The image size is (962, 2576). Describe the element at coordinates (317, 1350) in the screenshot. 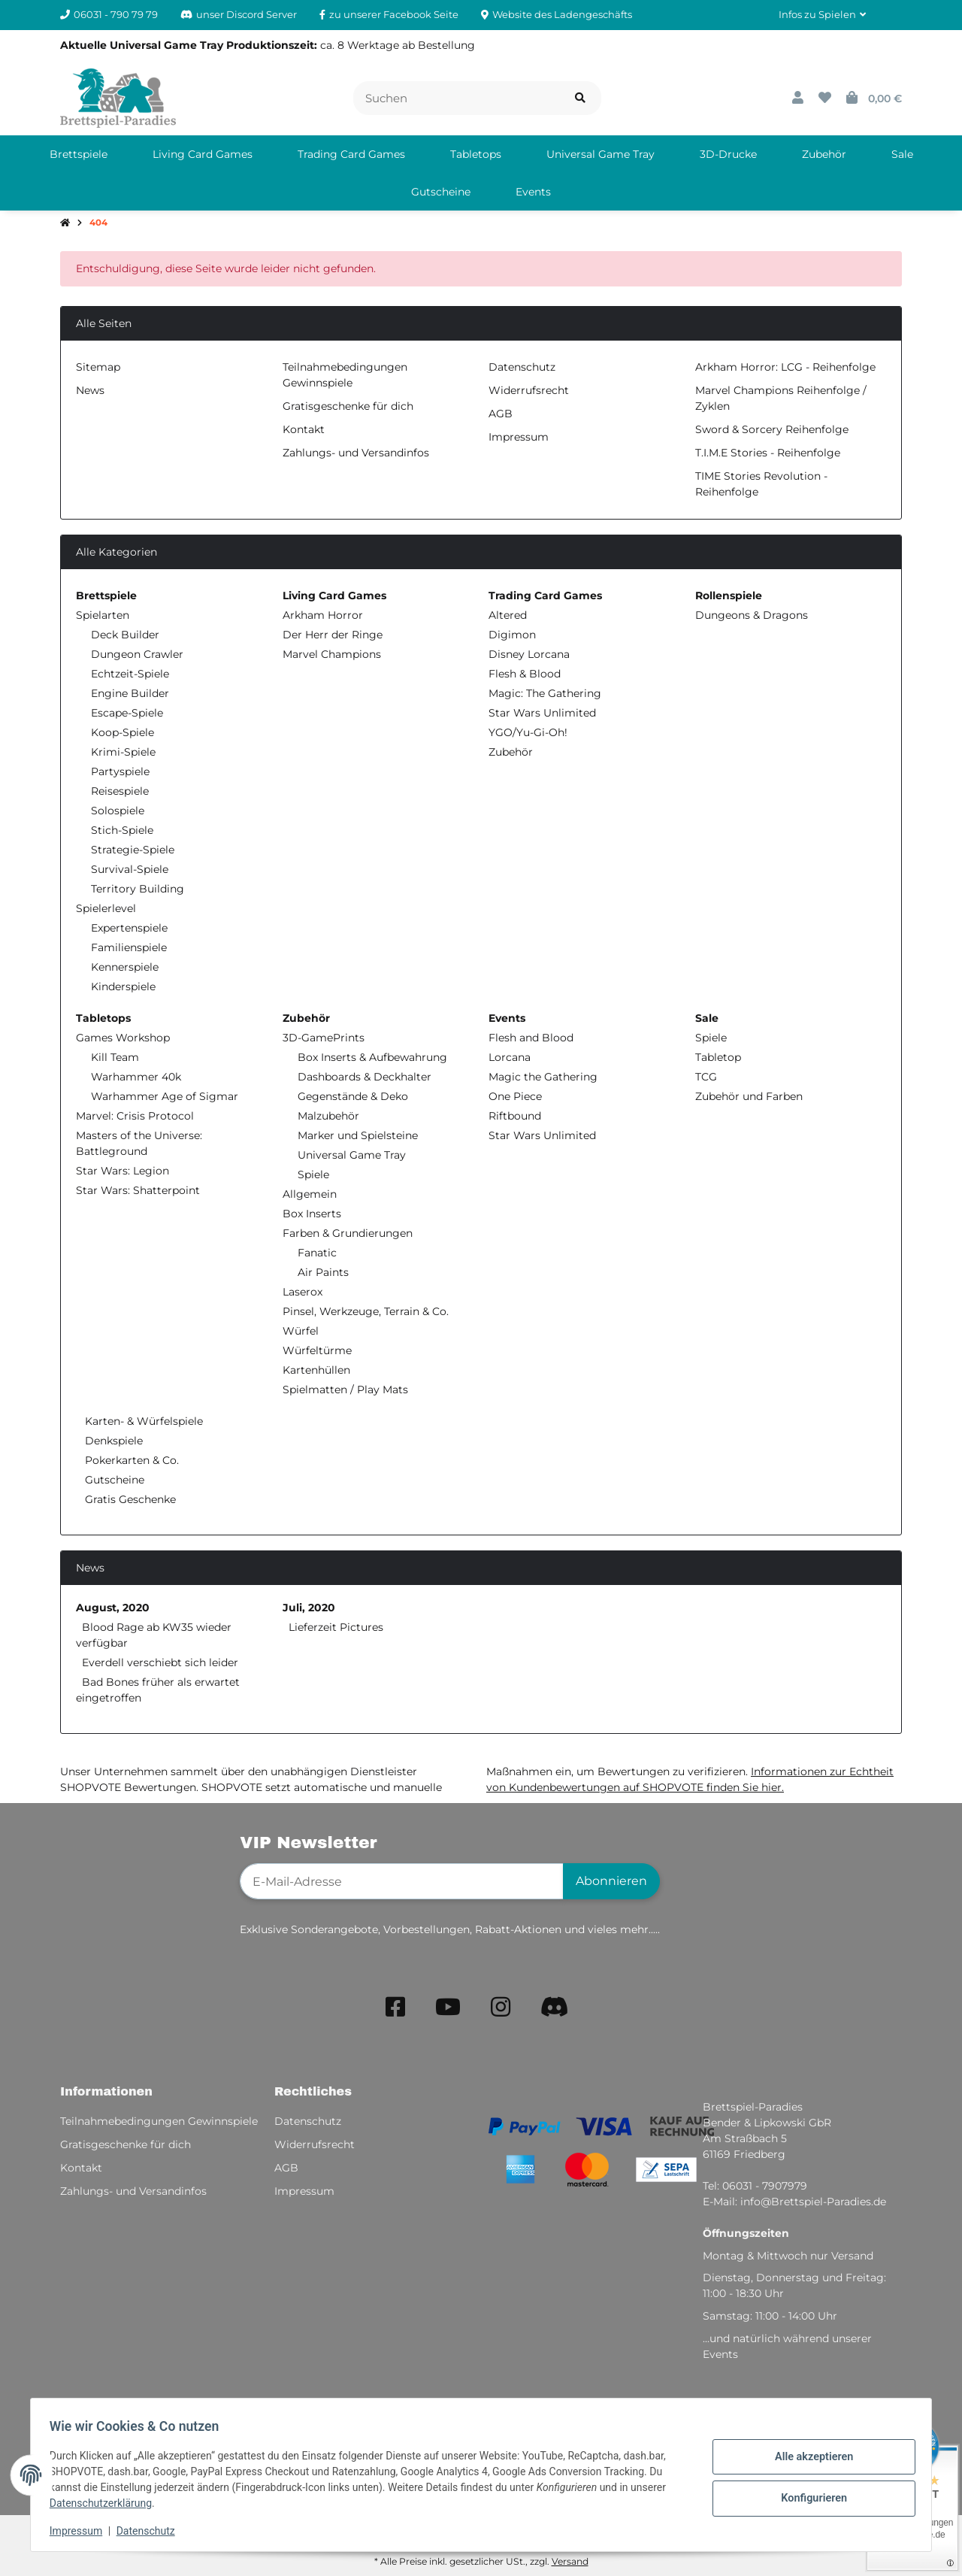

I see `Würfeltürme` at that location.